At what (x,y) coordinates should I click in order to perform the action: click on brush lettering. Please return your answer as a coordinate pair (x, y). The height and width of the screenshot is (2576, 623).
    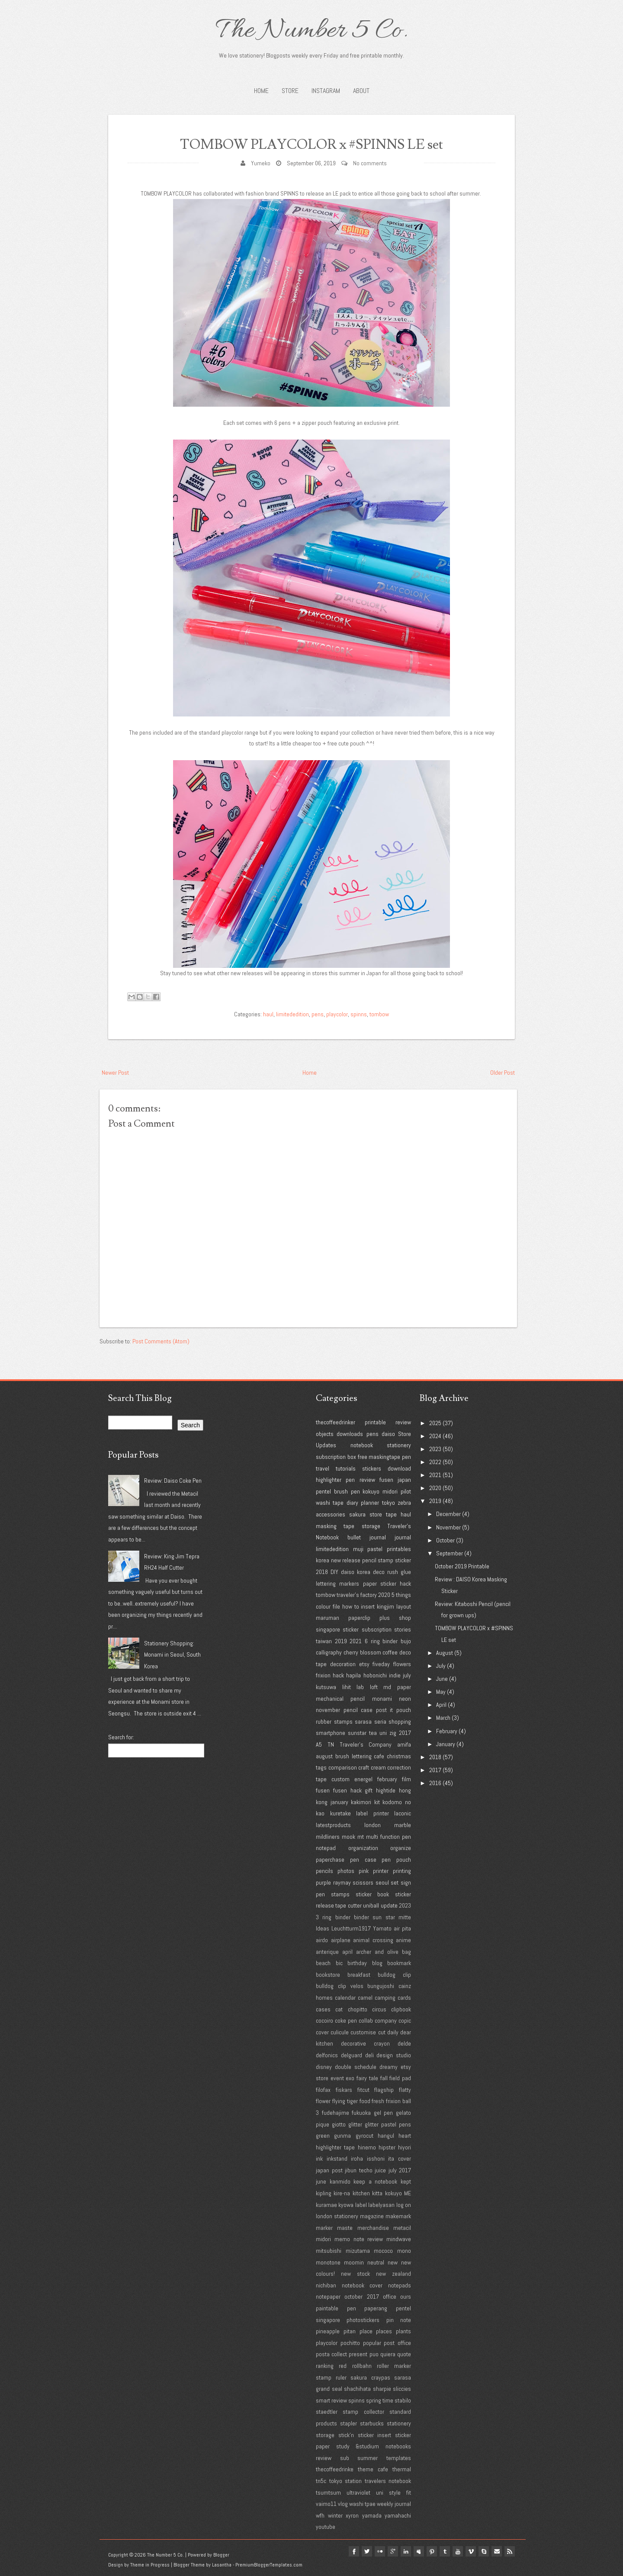
    Looking at the image, I should click on (353, 1756).